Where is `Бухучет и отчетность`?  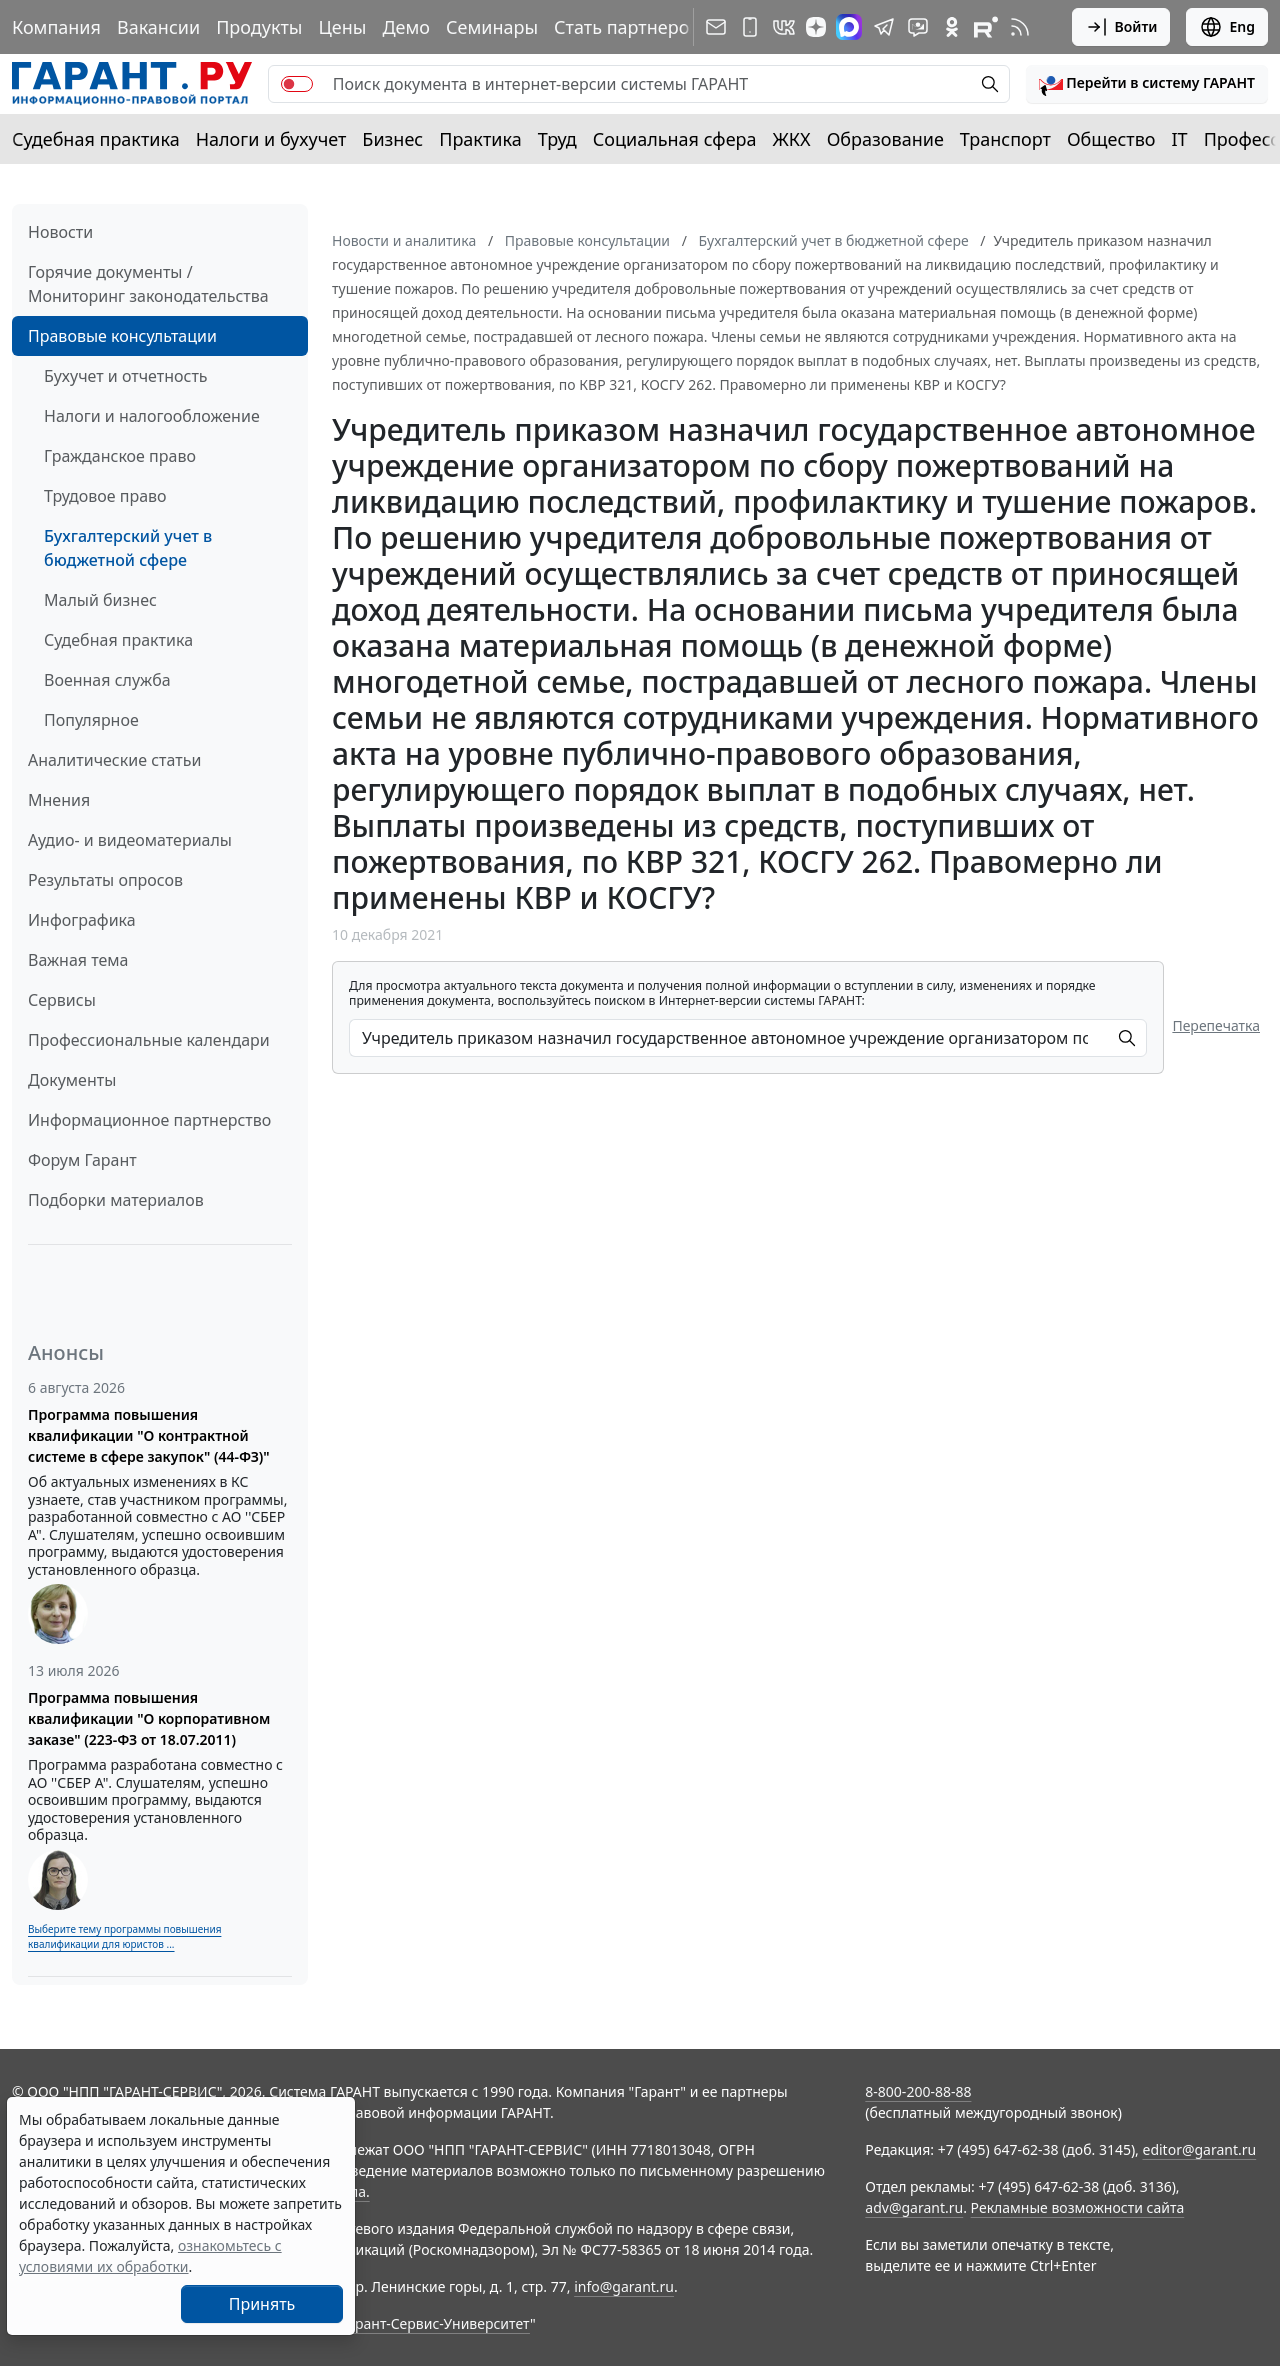 Бухучет и отчетность is located at coordinates (126, 376).